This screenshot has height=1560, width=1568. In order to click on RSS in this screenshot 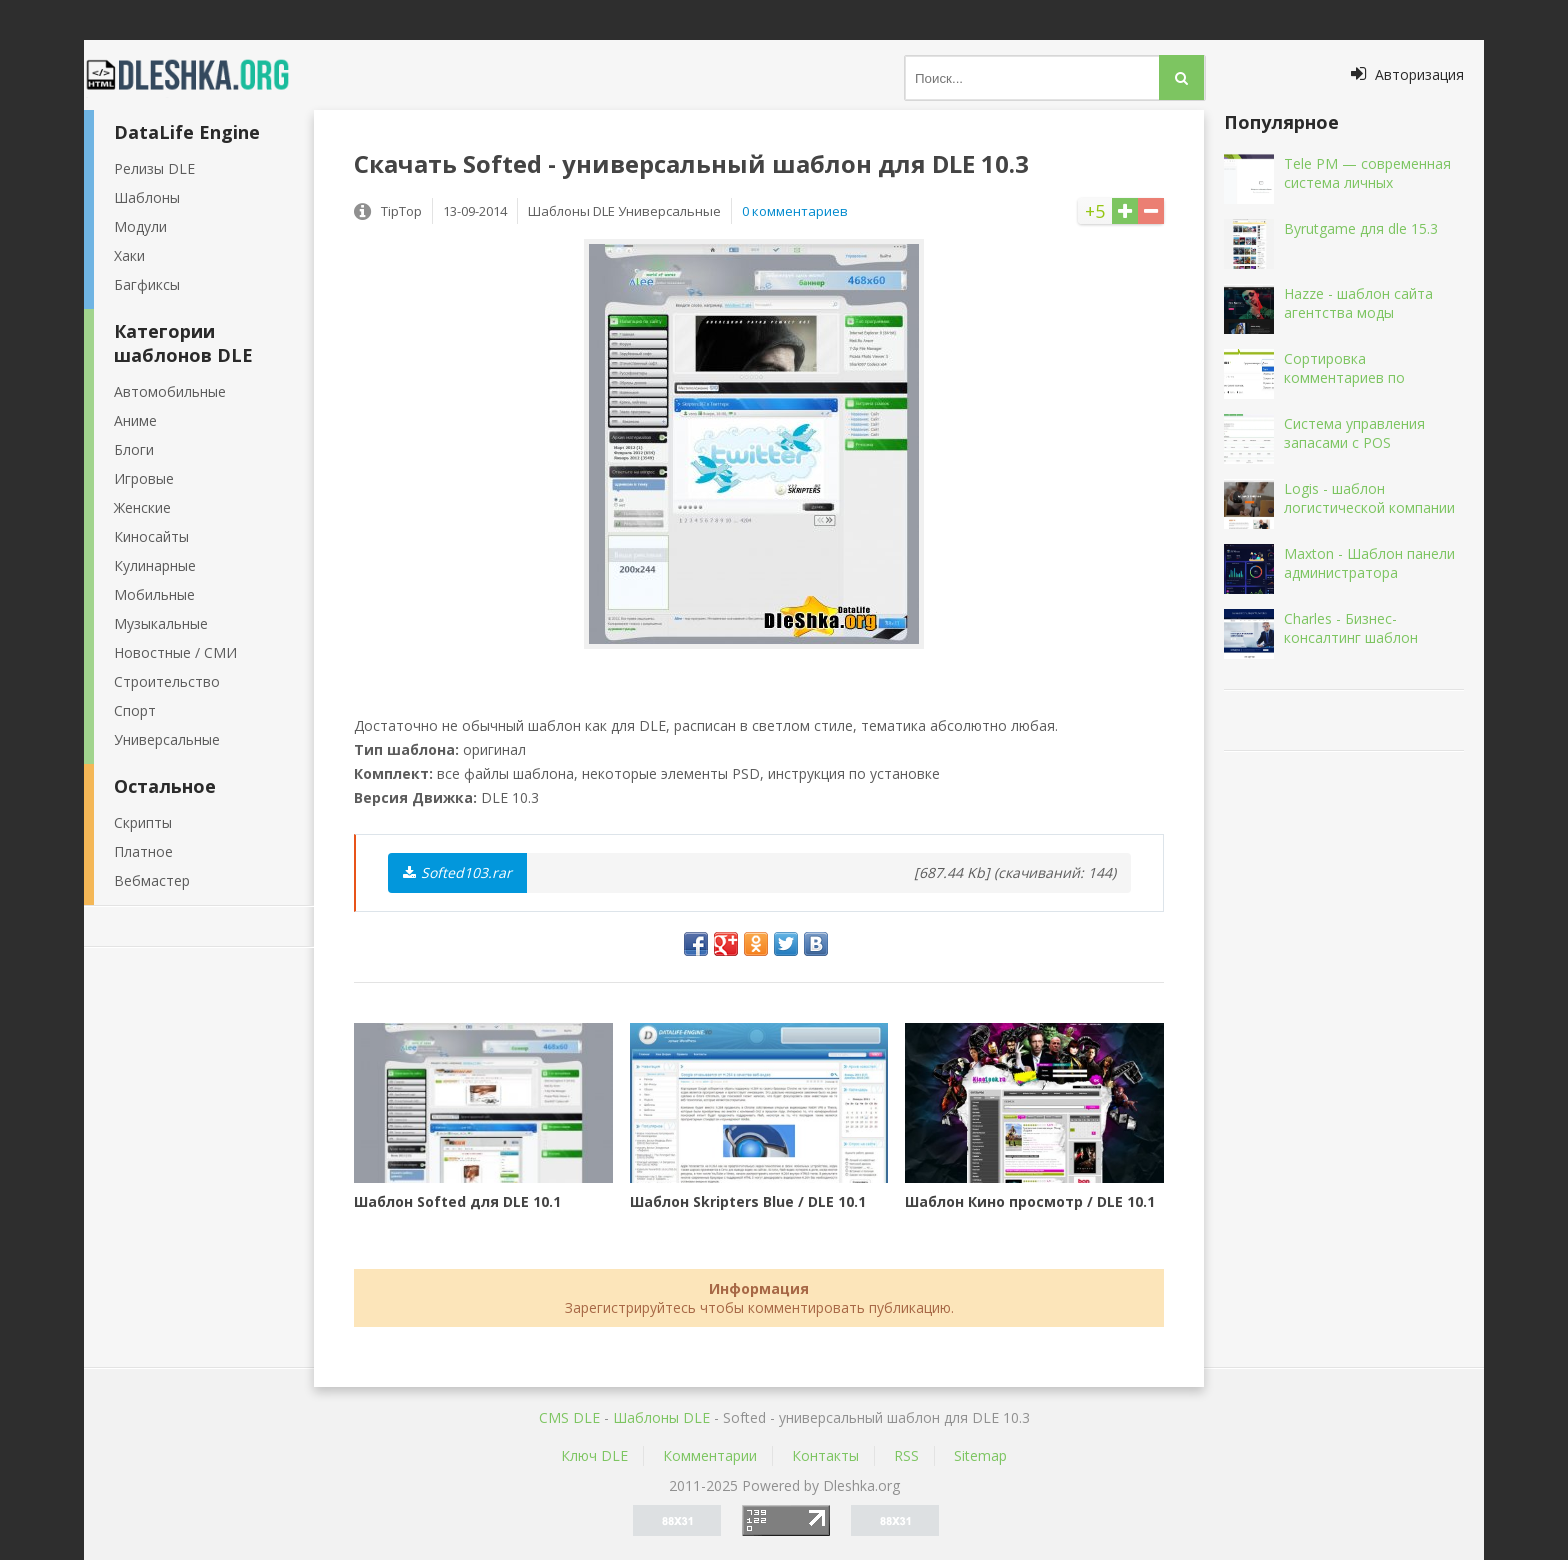, I will do `click(906, 1455)`.